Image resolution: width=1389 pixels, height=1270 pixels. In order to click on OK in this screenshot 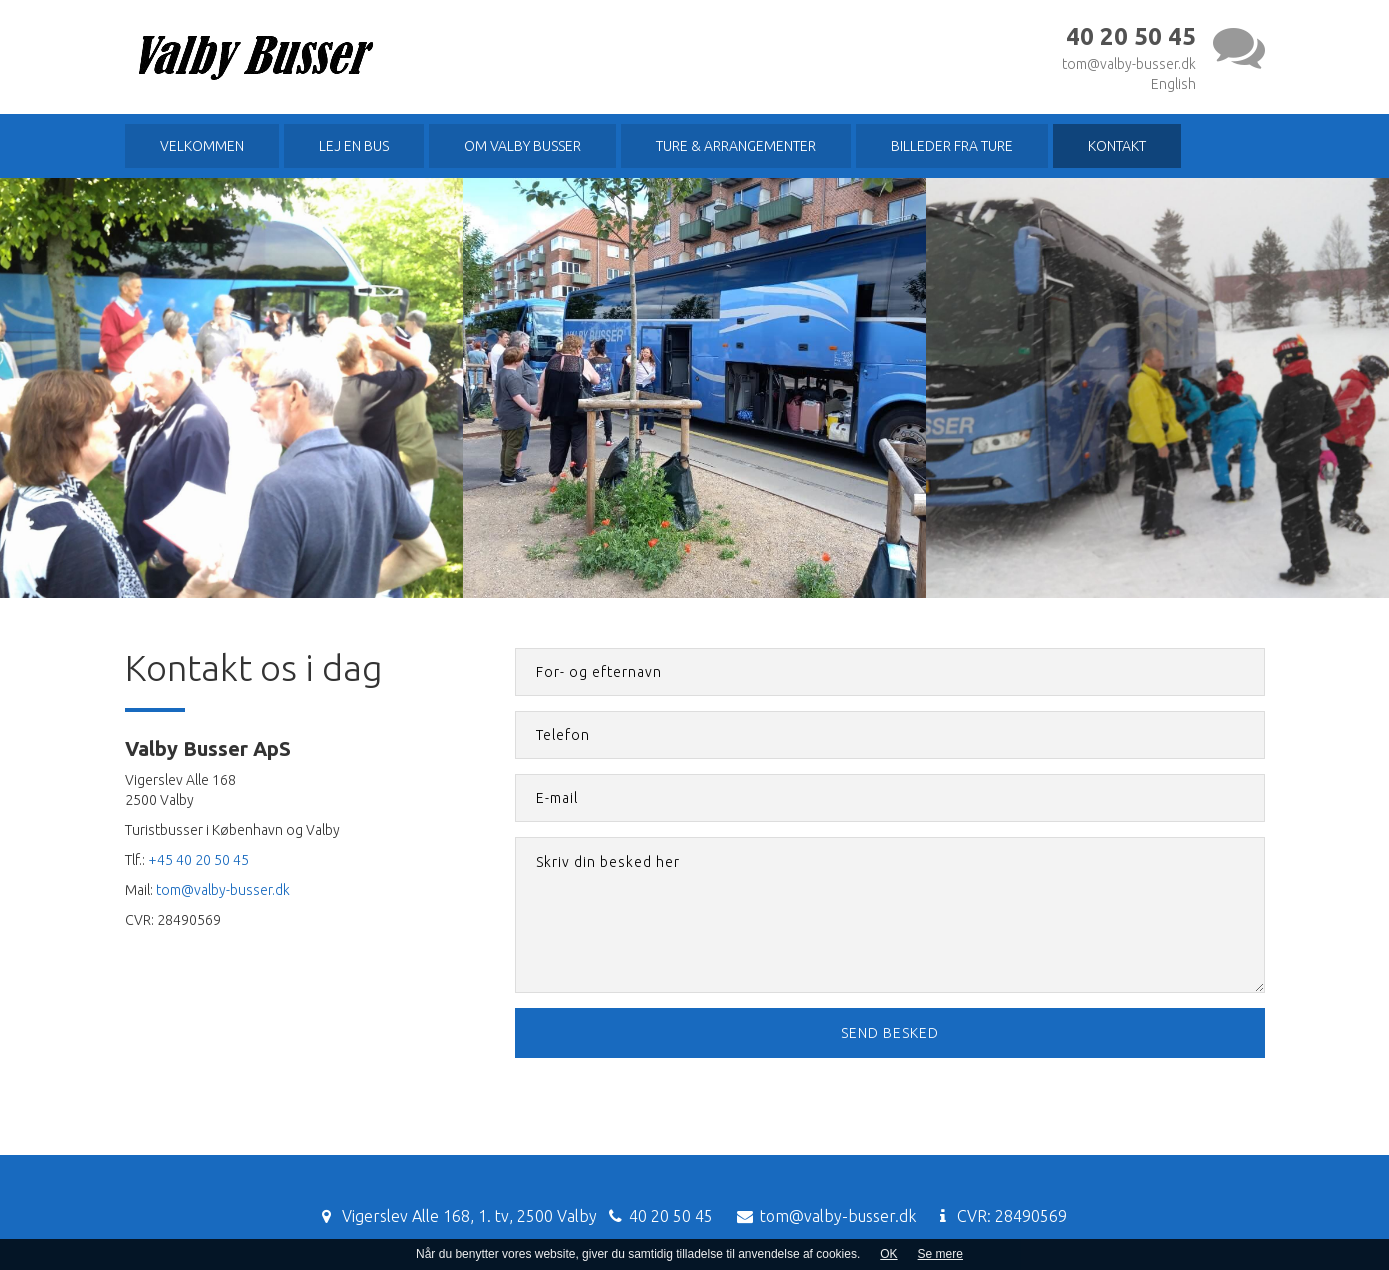, I will do `click(888, 1254)`.